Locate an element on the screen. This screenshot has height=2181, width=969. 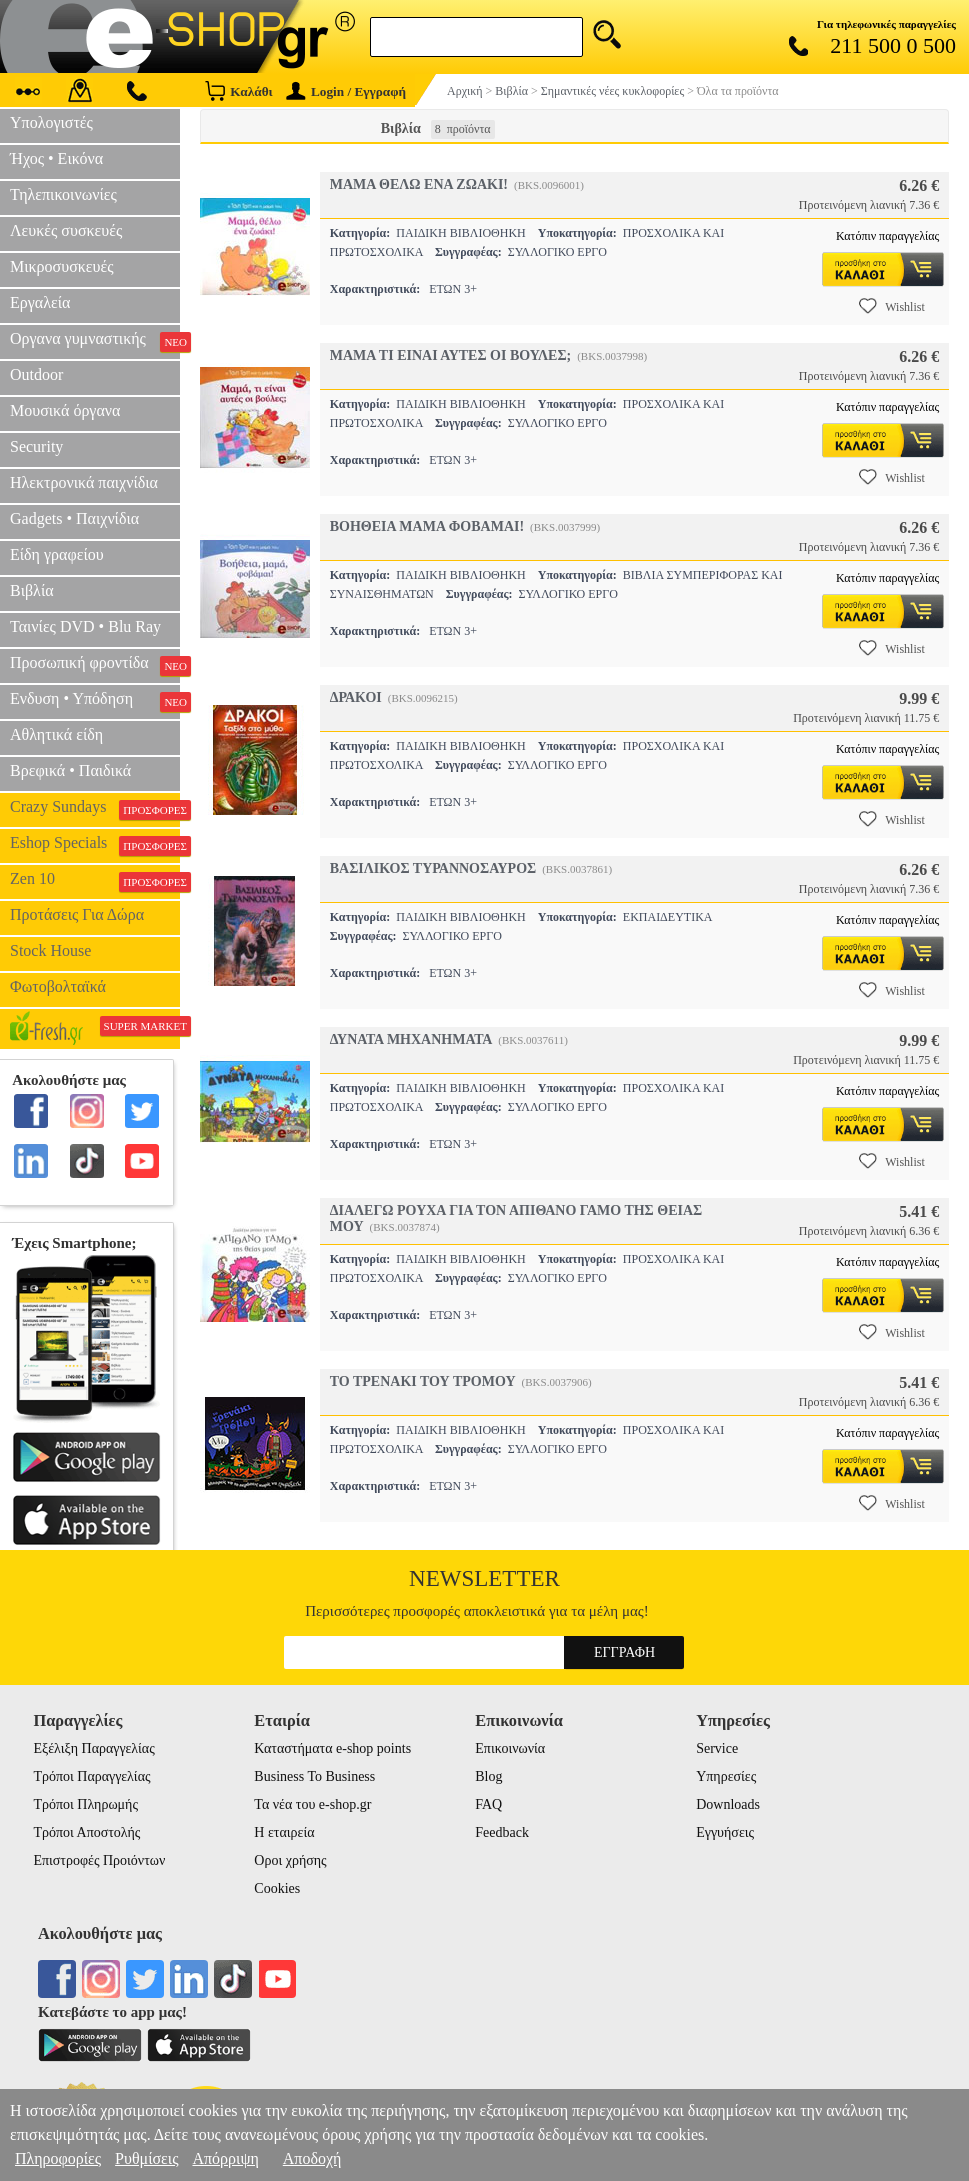
Οργανα γυμναστικής is located at coordinates (95, 341).